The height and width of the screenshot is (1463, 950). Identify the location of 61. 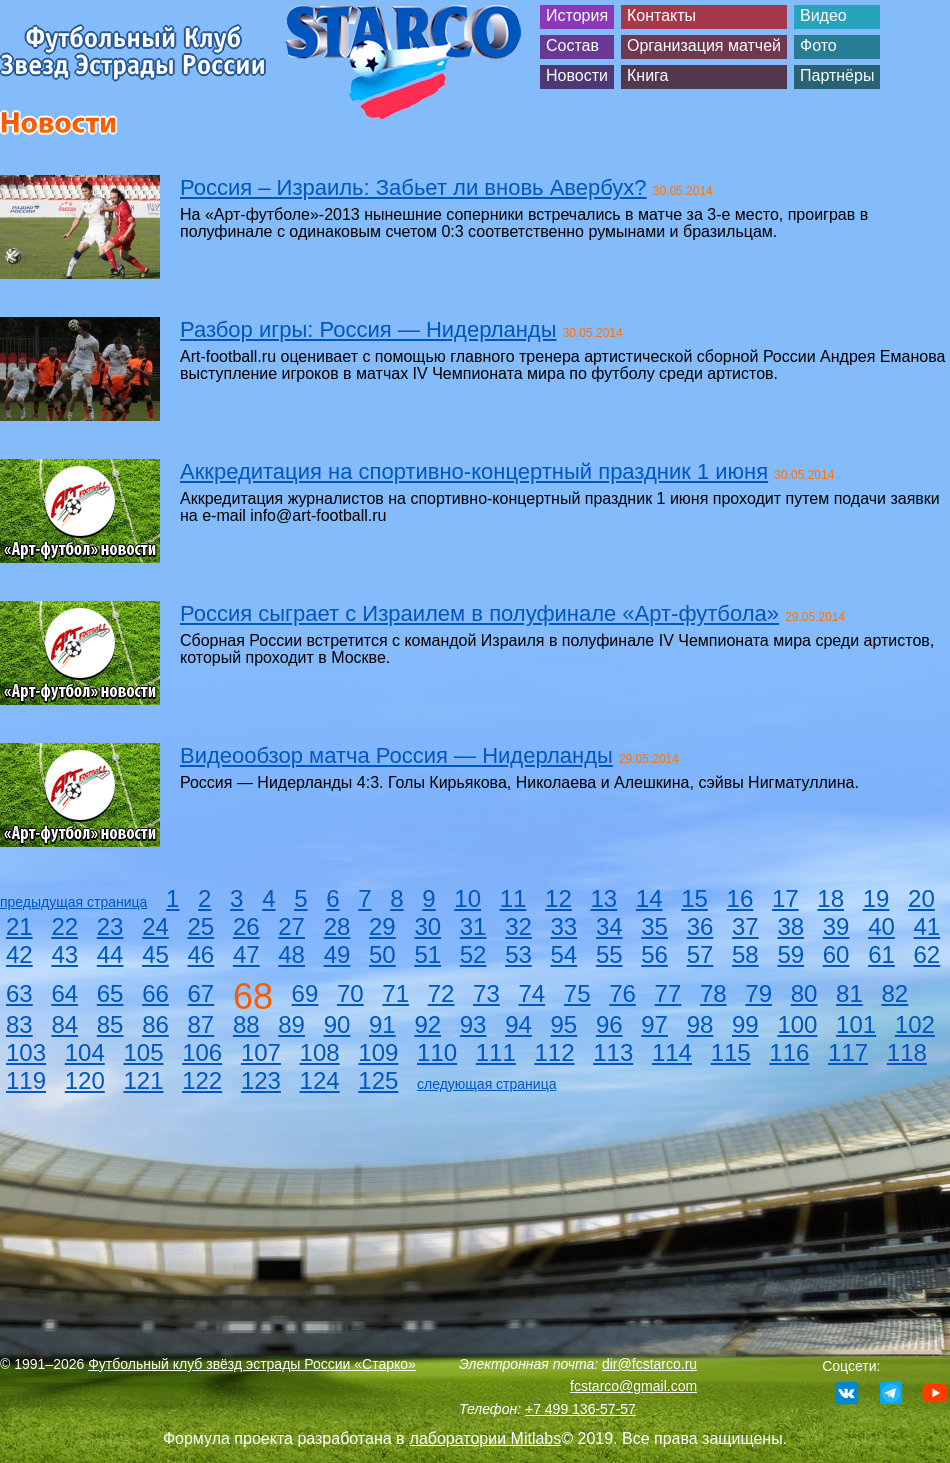
(881, 954).